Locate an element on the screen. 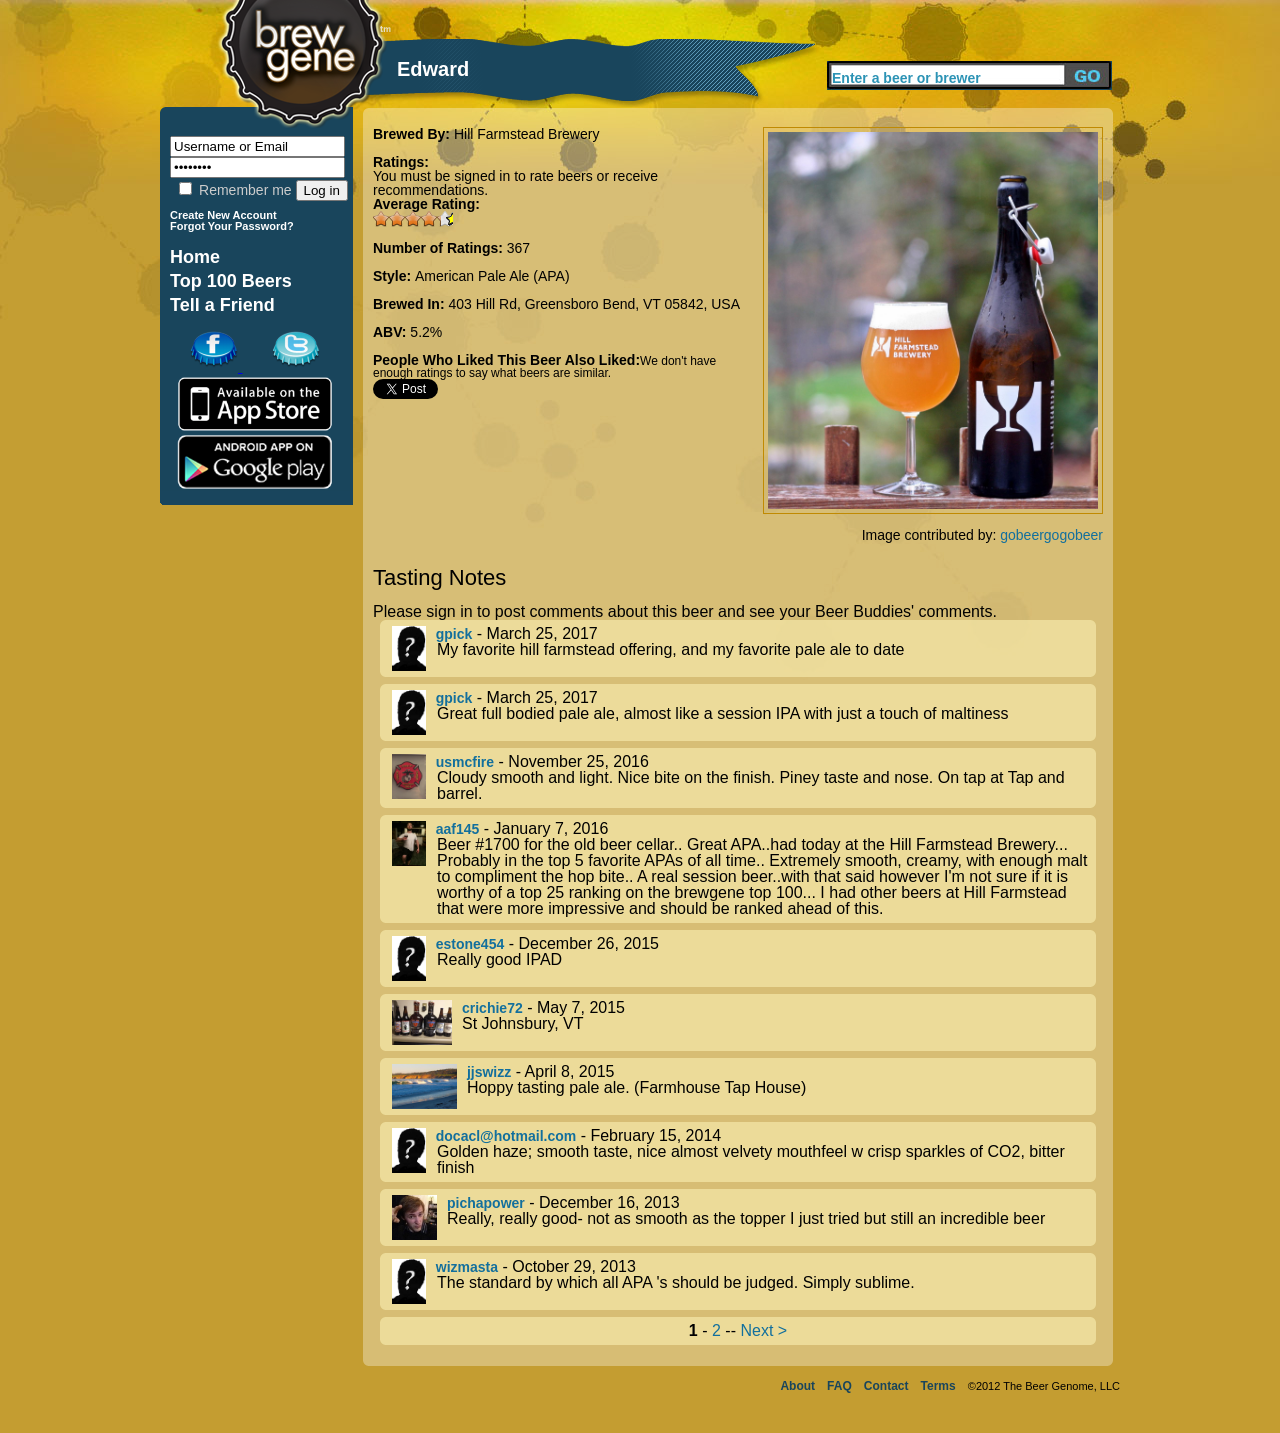 This screenshot has height=1433, width=1280. About is located at coordinates (797, 1386).